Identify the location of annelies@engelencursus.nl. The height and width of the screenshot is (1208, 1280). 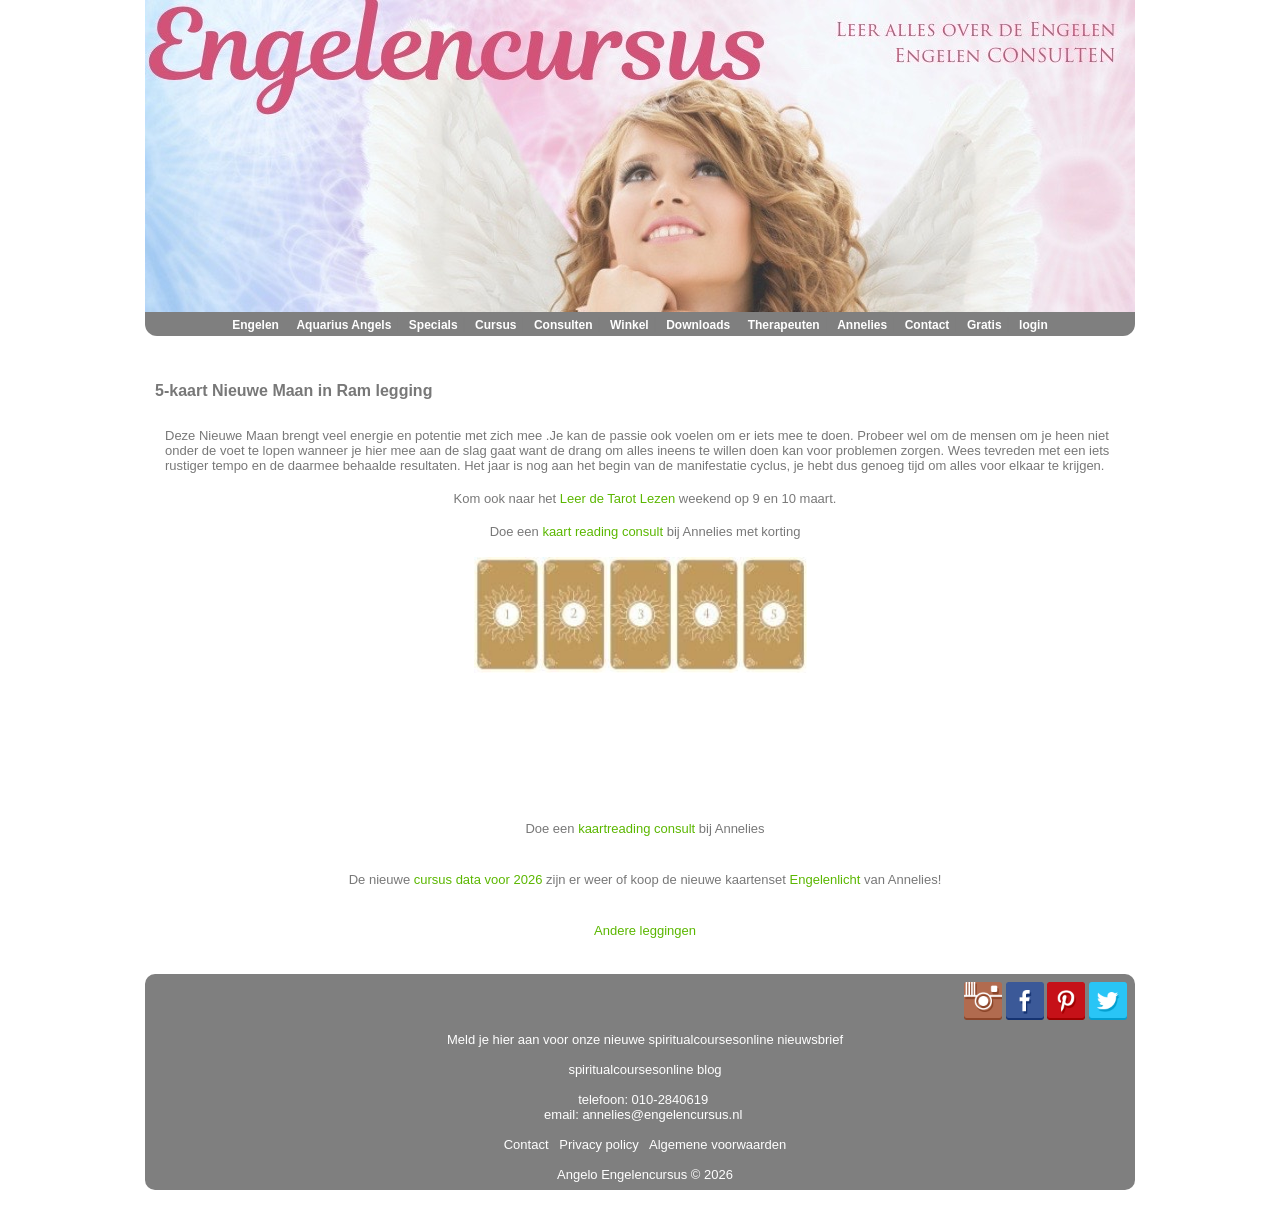
(662, 1114).